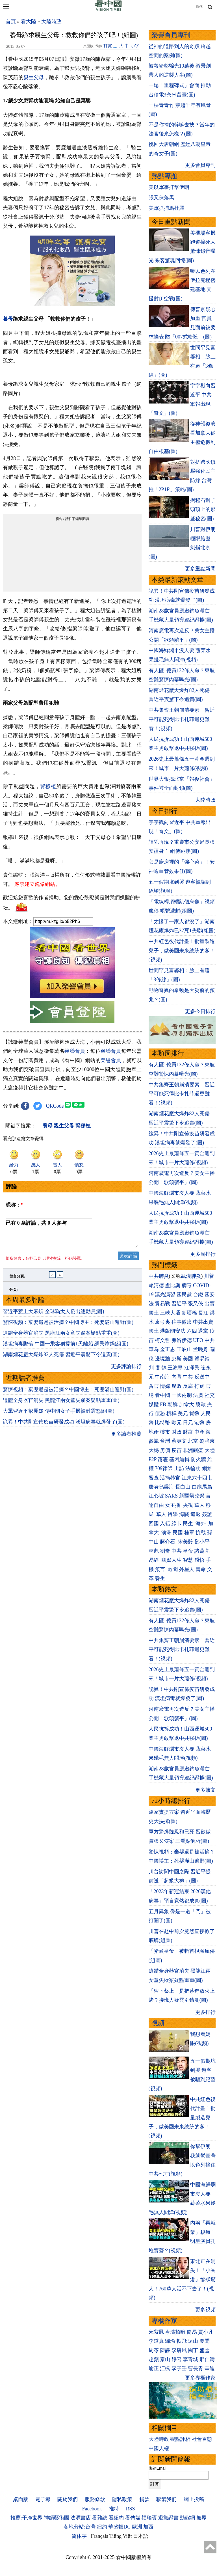 This screenshot has width=217, height=2576. What do you see at coordinates (159, 2448) in the screenshot?
I see `中國人權` at bounding box center [159, 2448].